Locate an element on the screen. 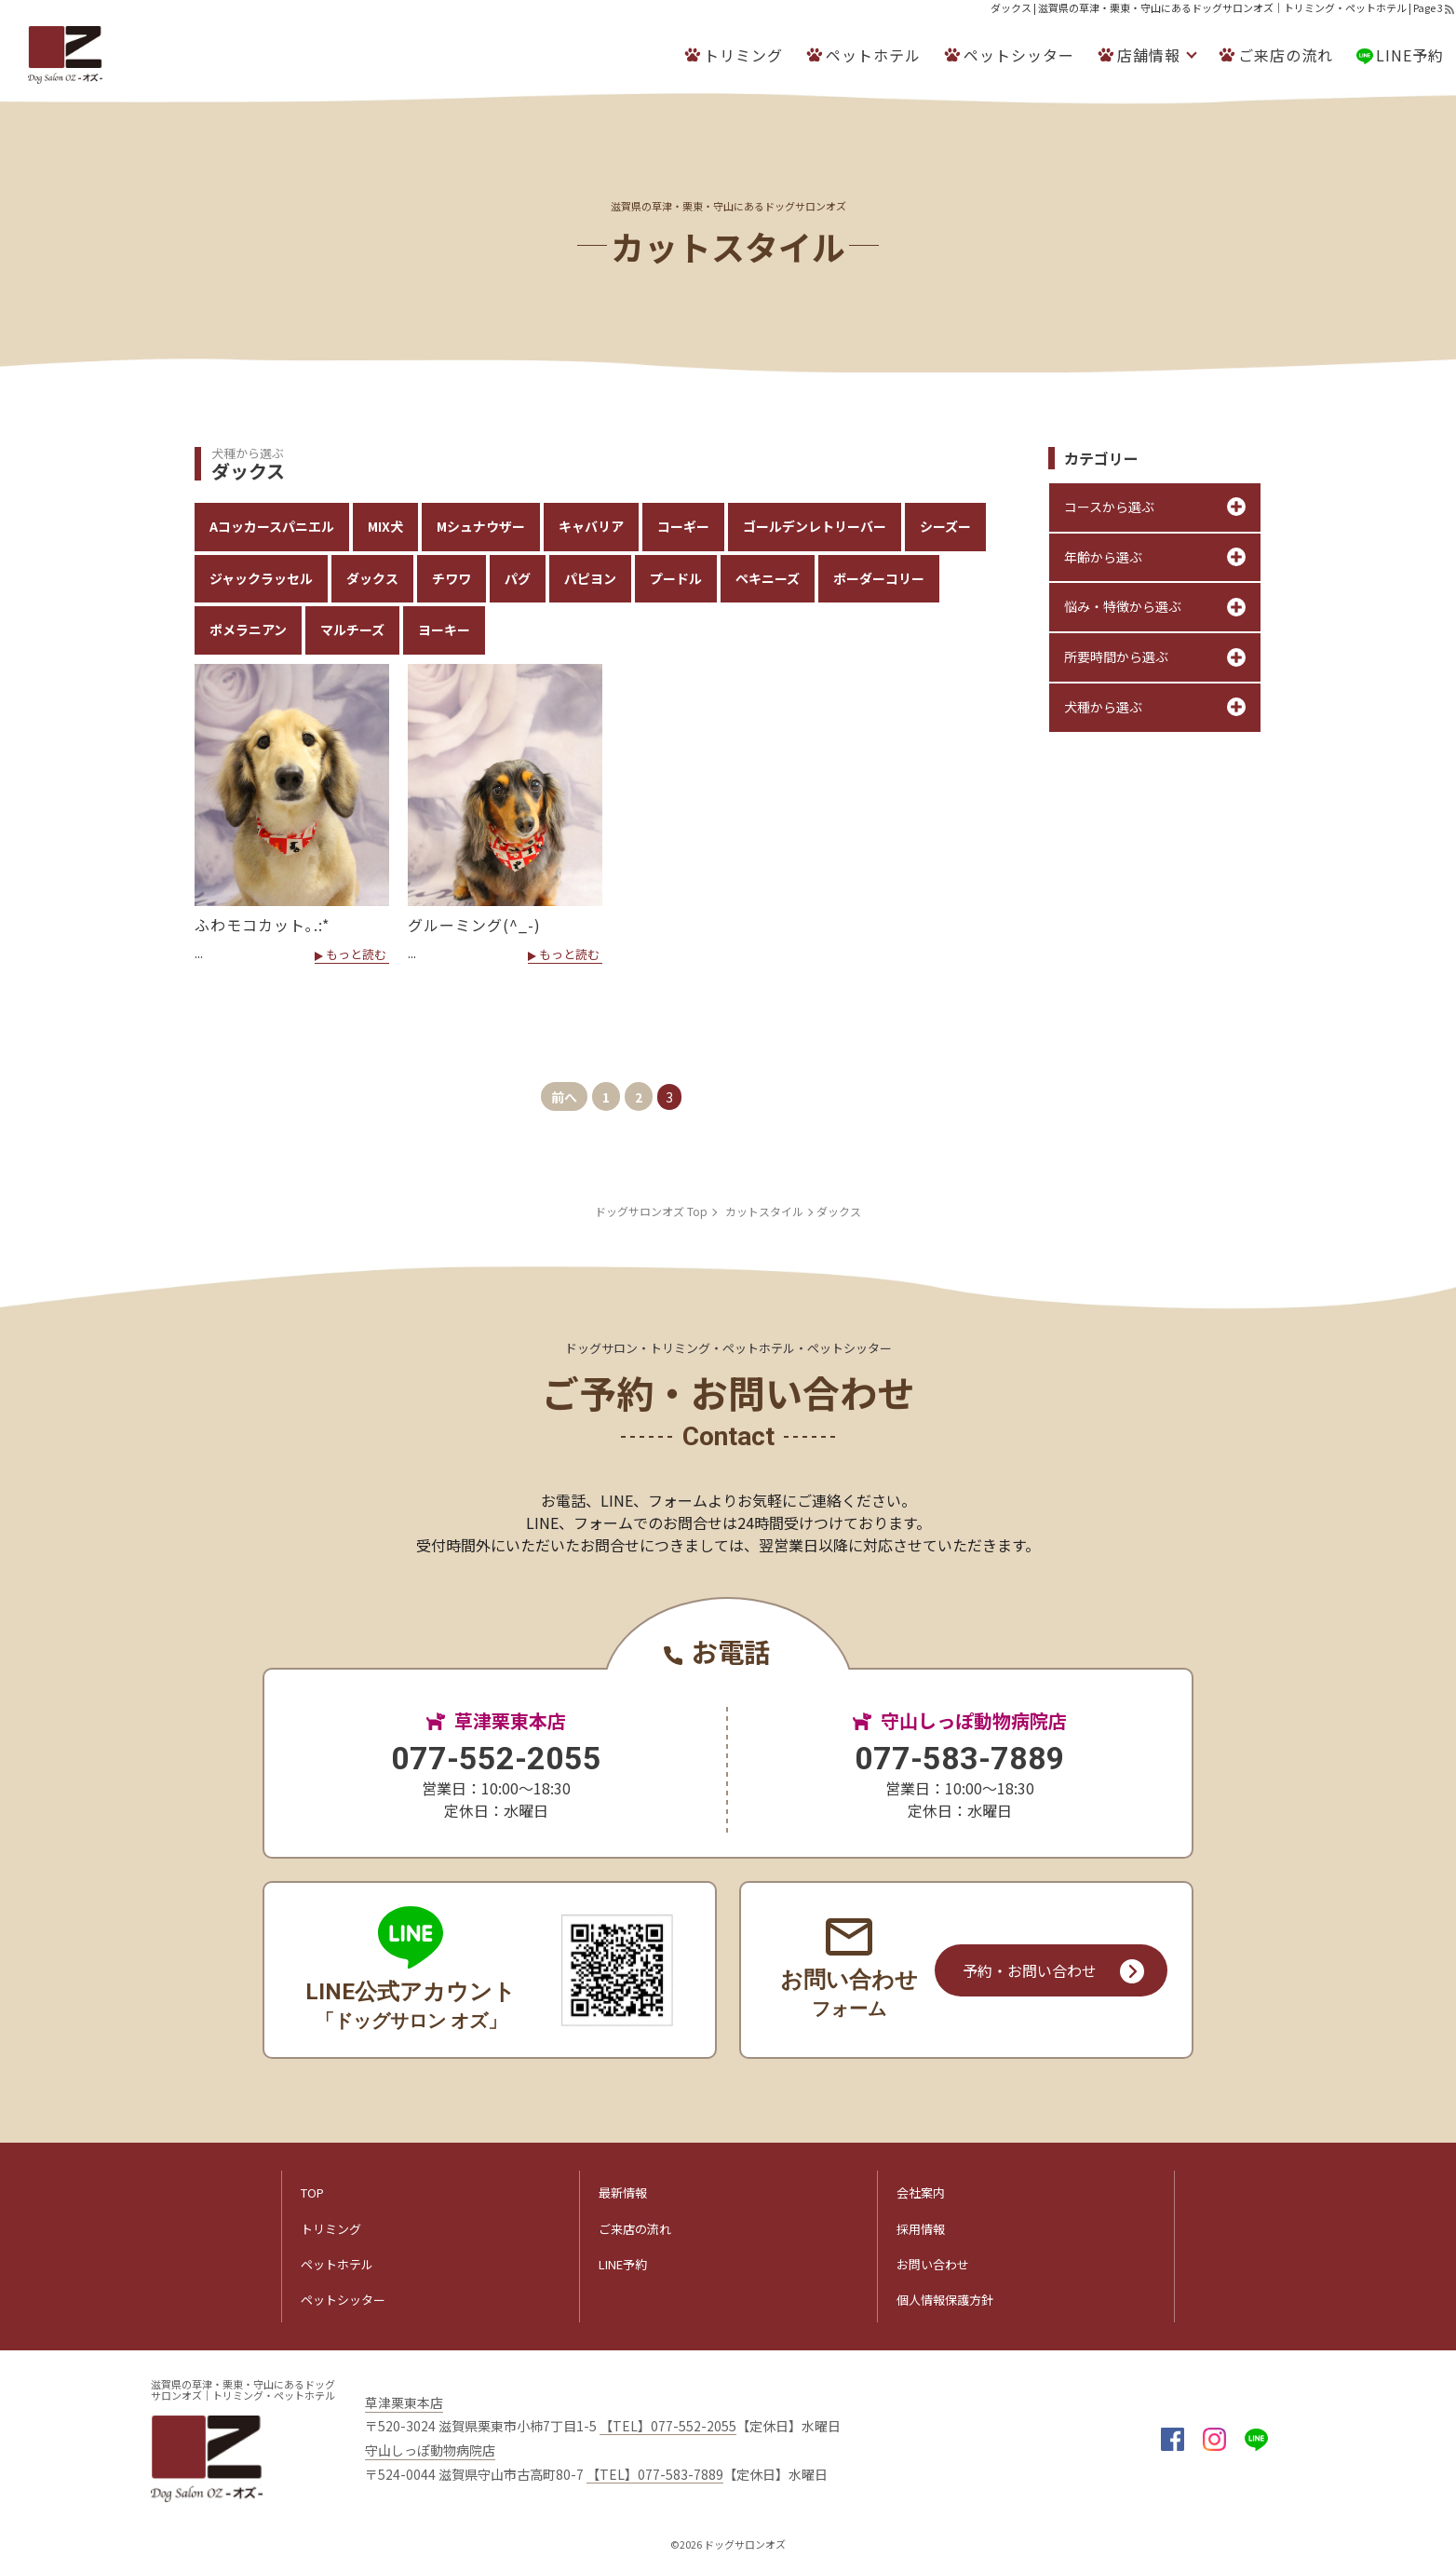 This screenshot has height=2558, width=1456. コーギー is located at coordinates (683, 526).